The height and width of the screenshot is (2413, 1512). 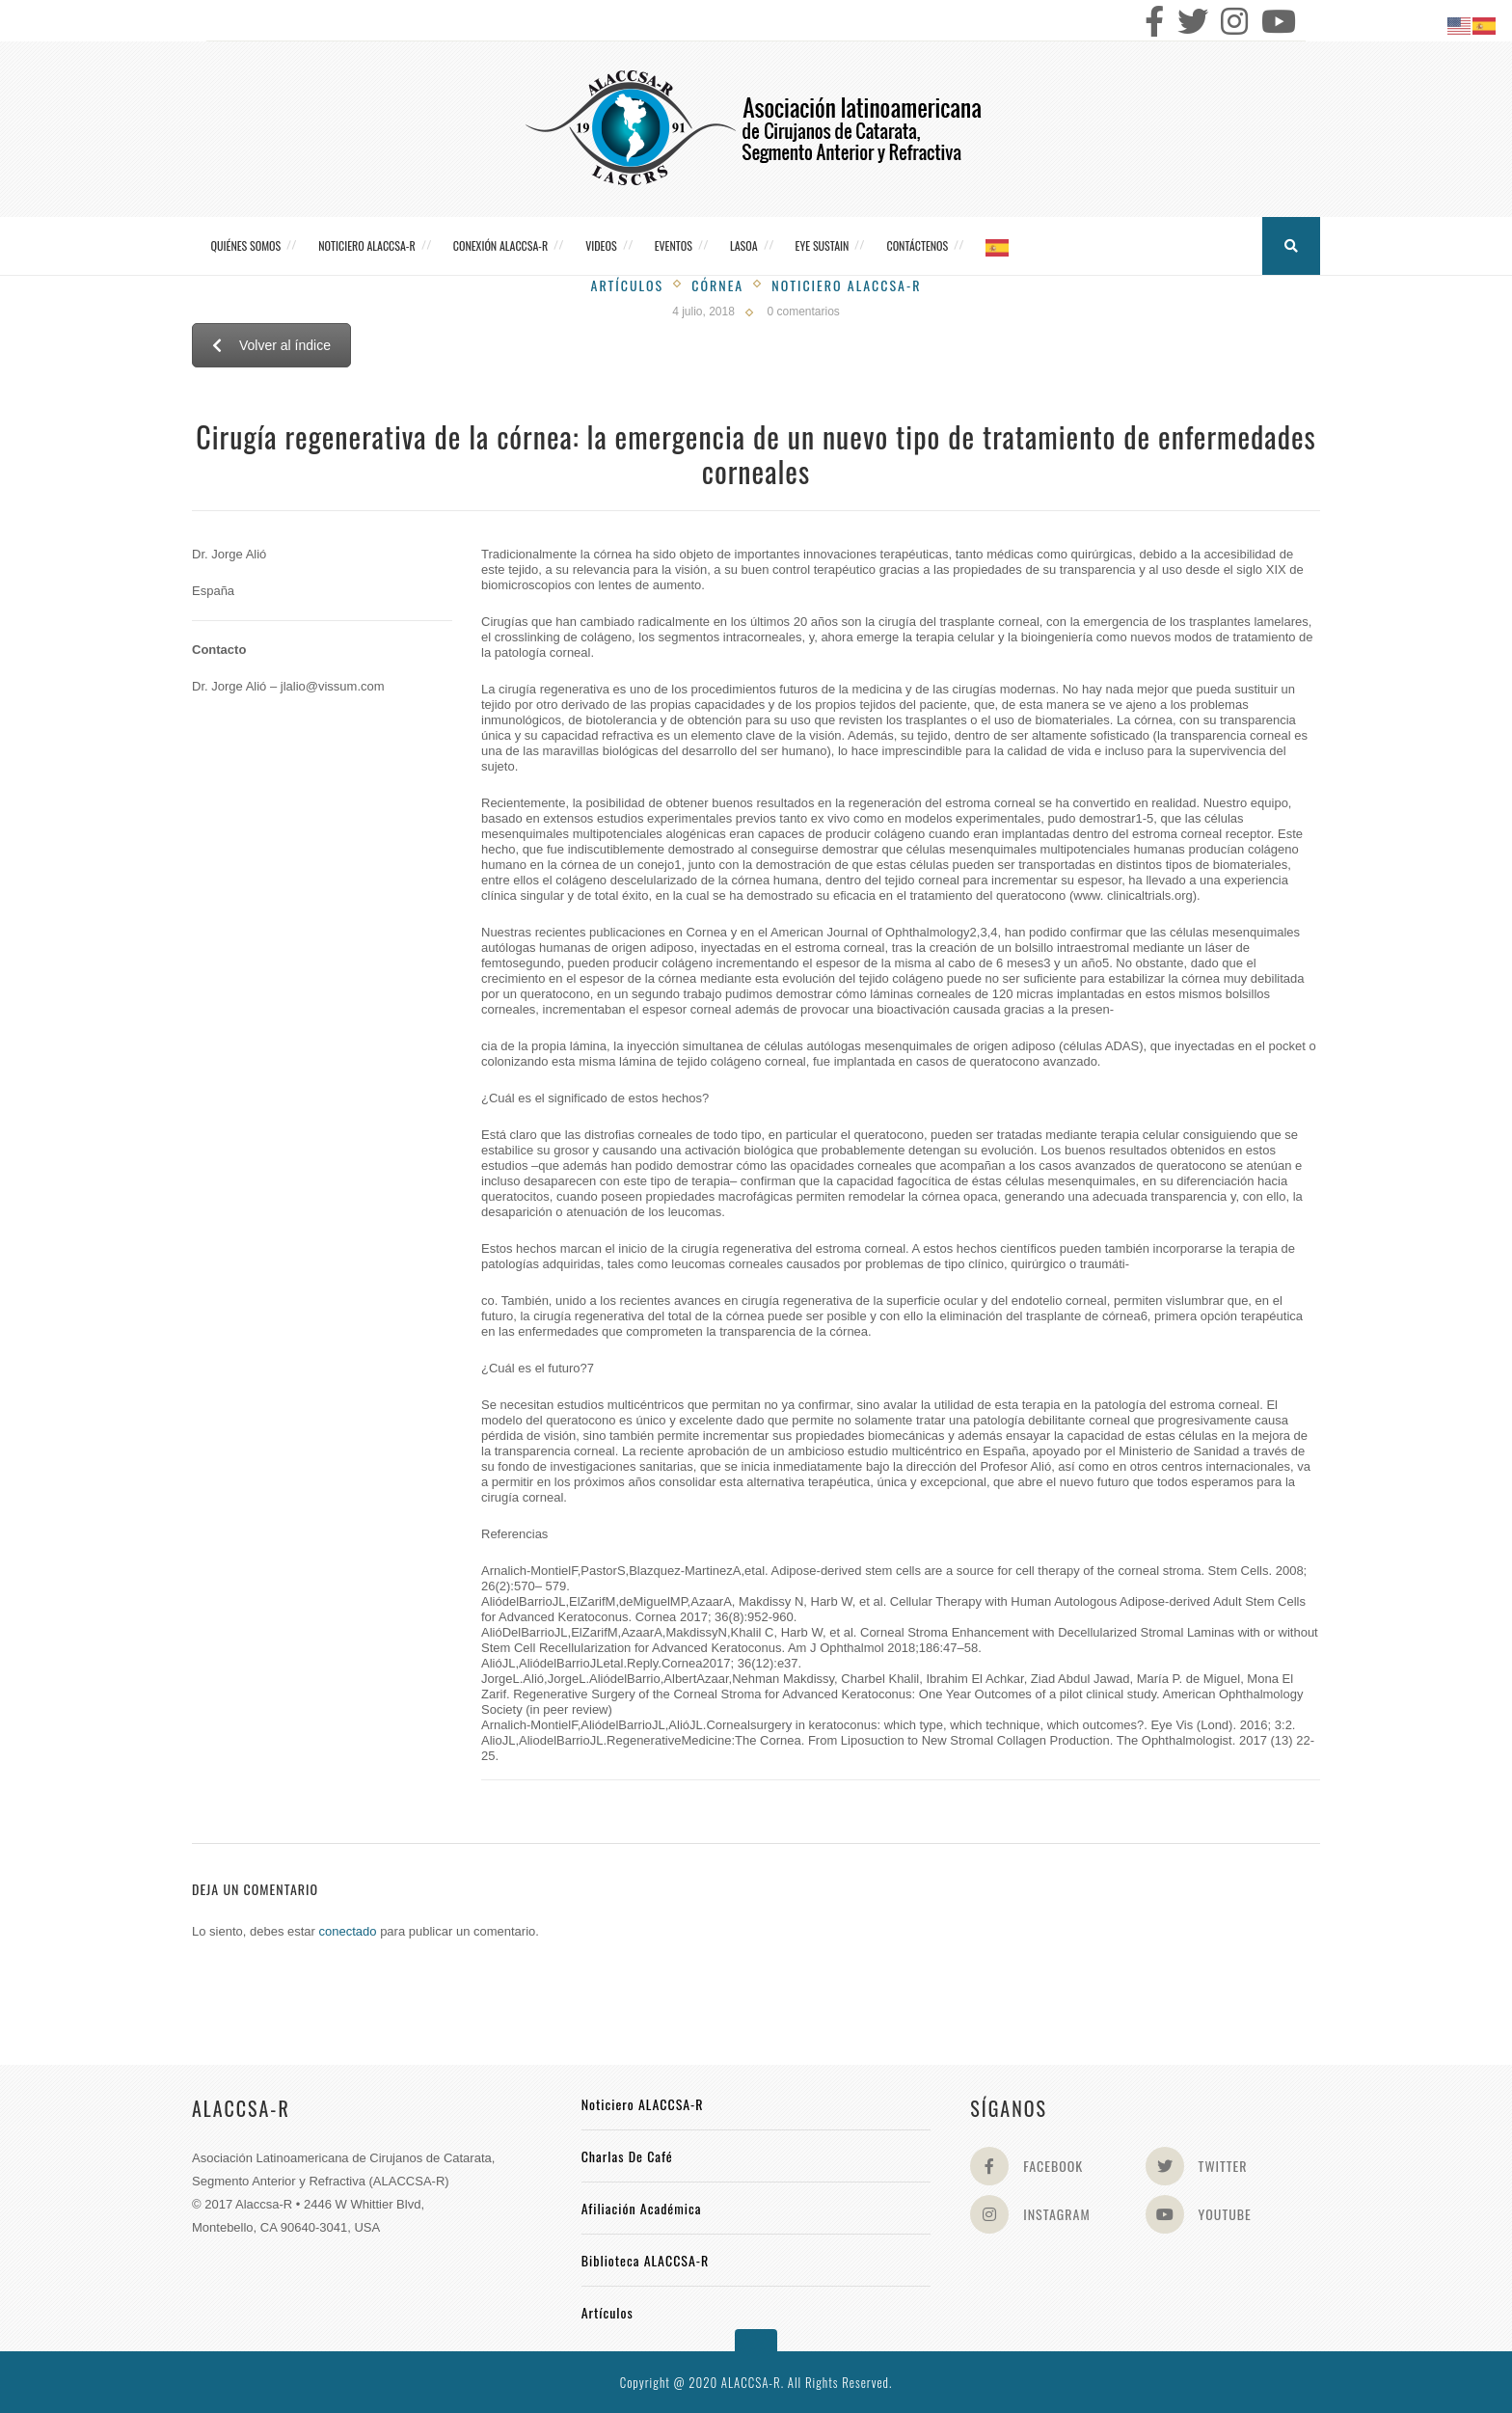 What do you see at coordinates (627, 285) in the screenshot?
I see `Artículos` at bounding box center [627, 285].